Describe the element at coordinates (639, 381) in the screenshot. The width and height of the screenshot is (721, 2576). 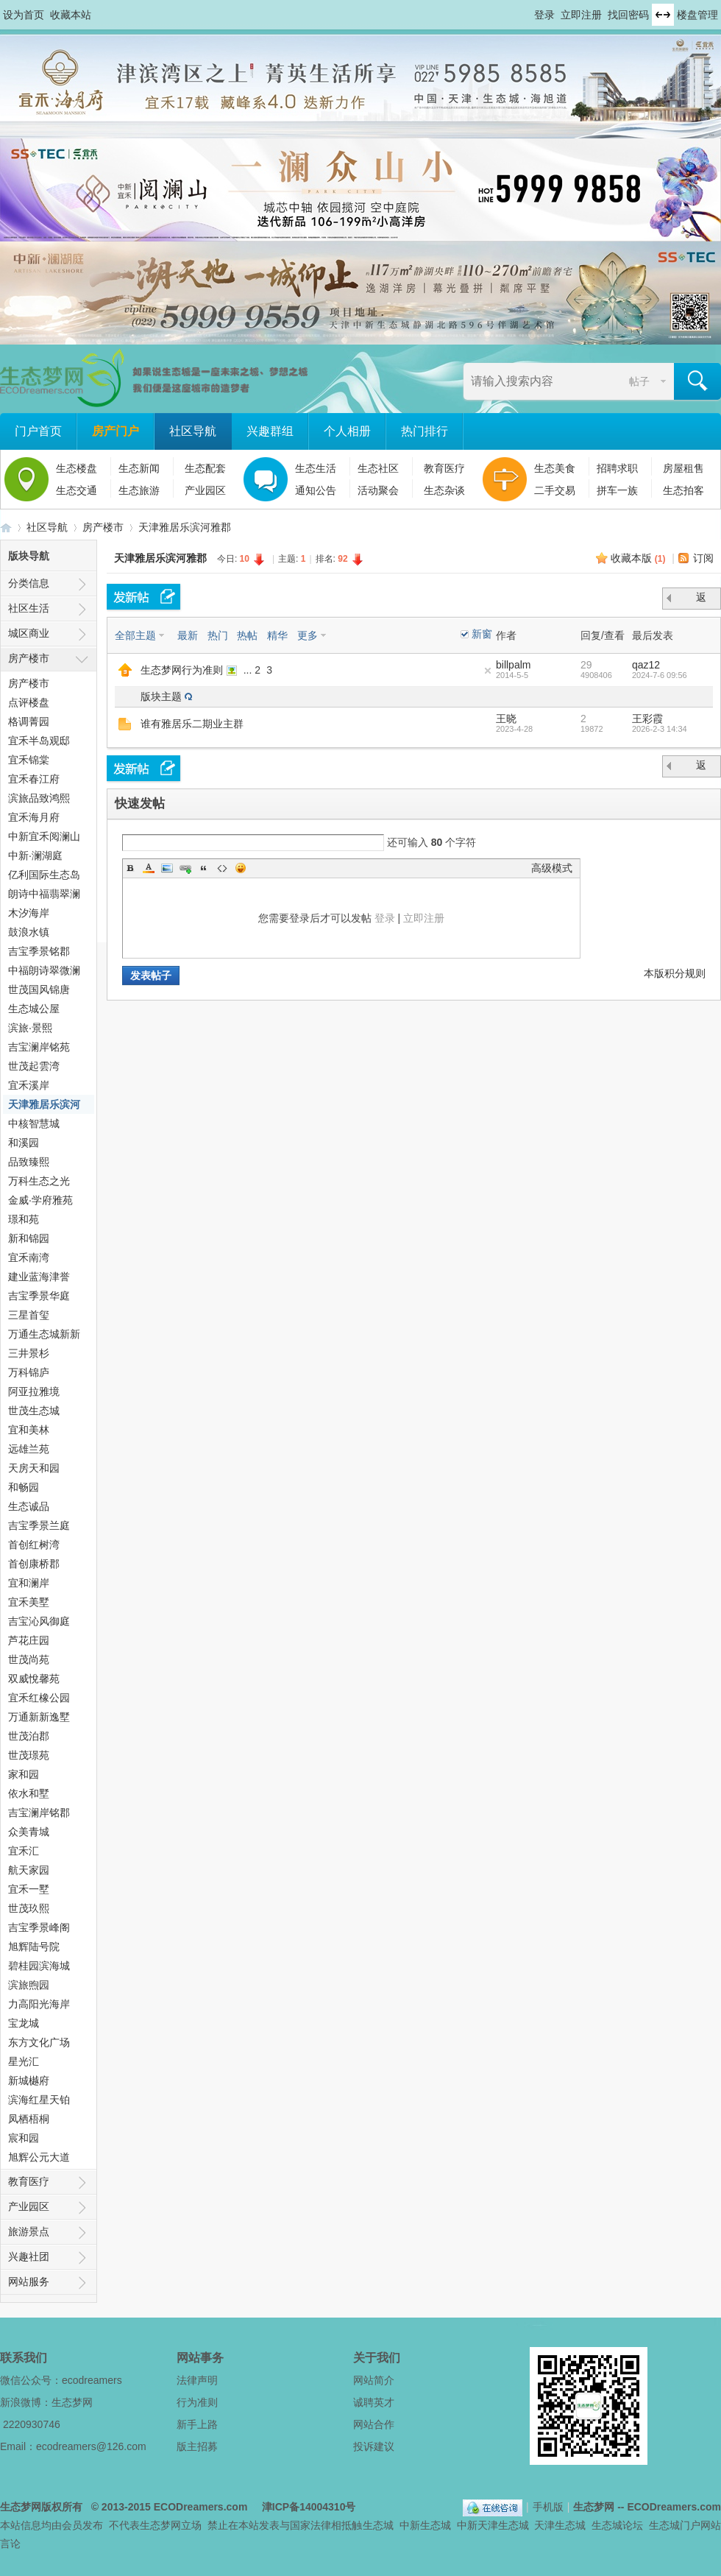
I see `帖子` at that location.